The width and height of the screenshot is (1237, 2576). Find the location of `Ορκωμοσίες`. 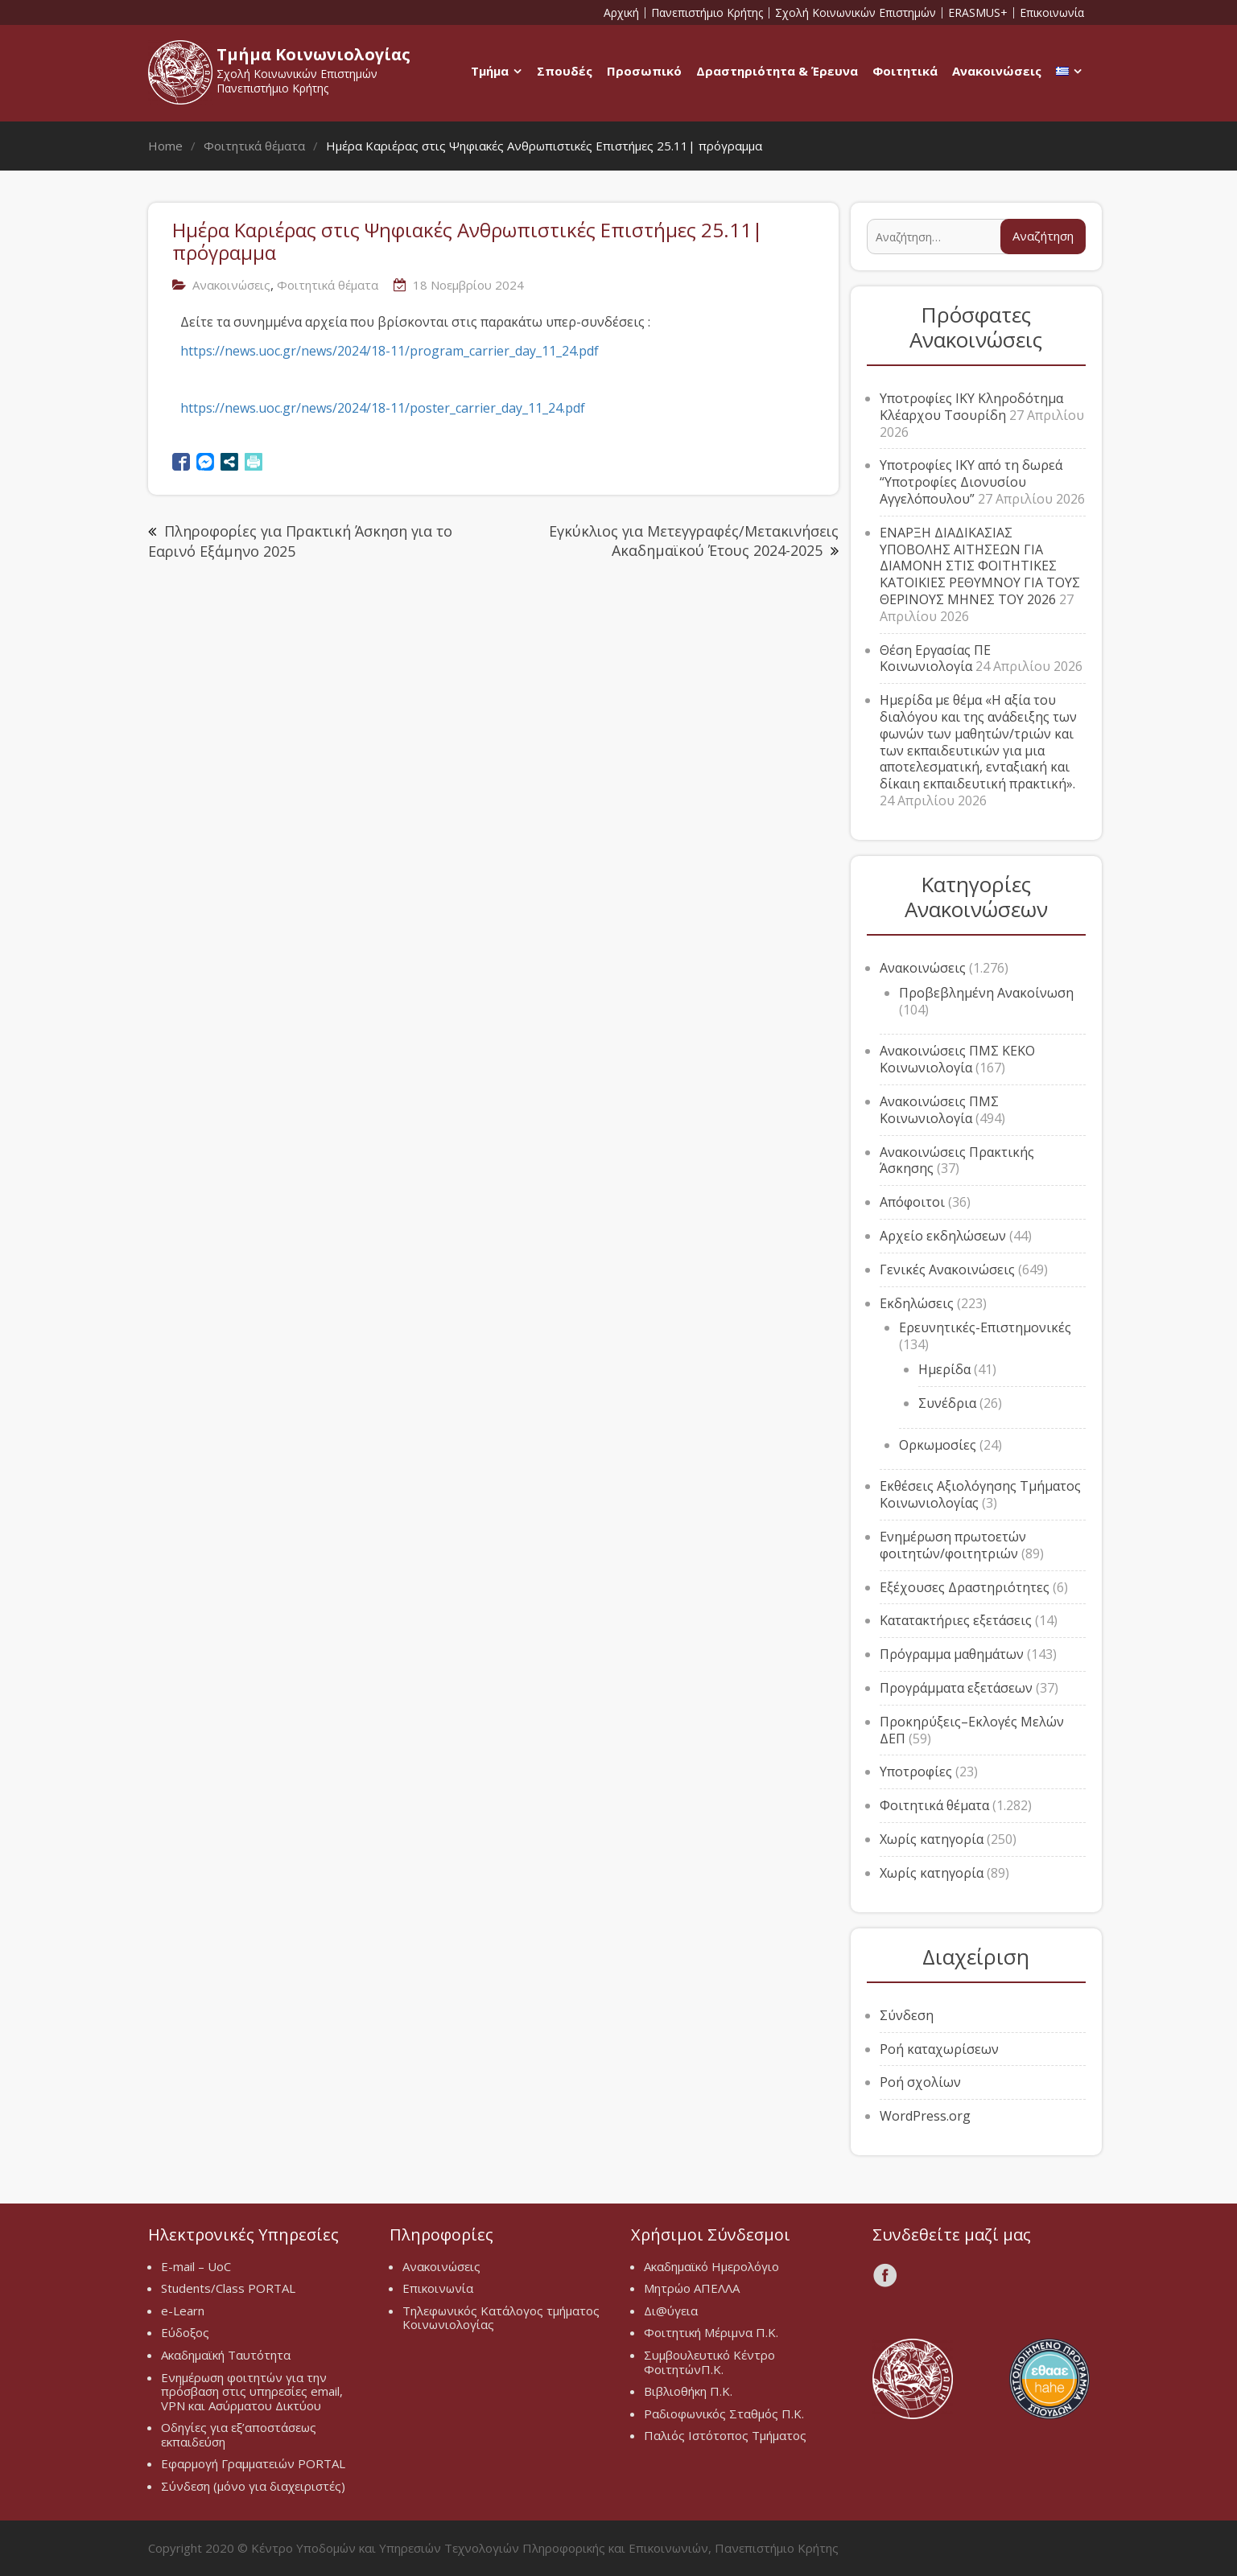

Ορκωμοσίες is located at coordinates (937, 1445).